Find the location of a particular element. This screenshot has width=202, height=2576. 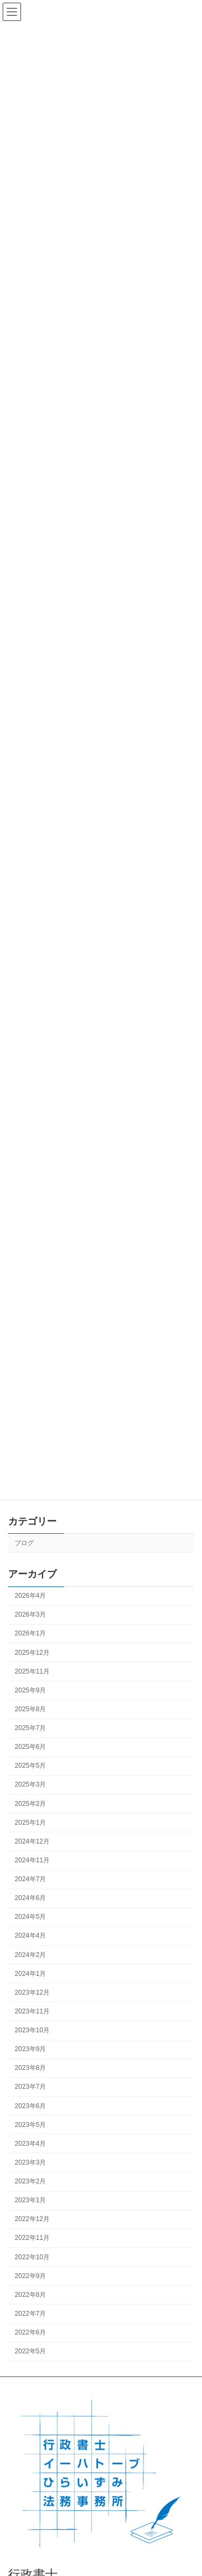

2024年1月 is located at coordinates (30, 1973).